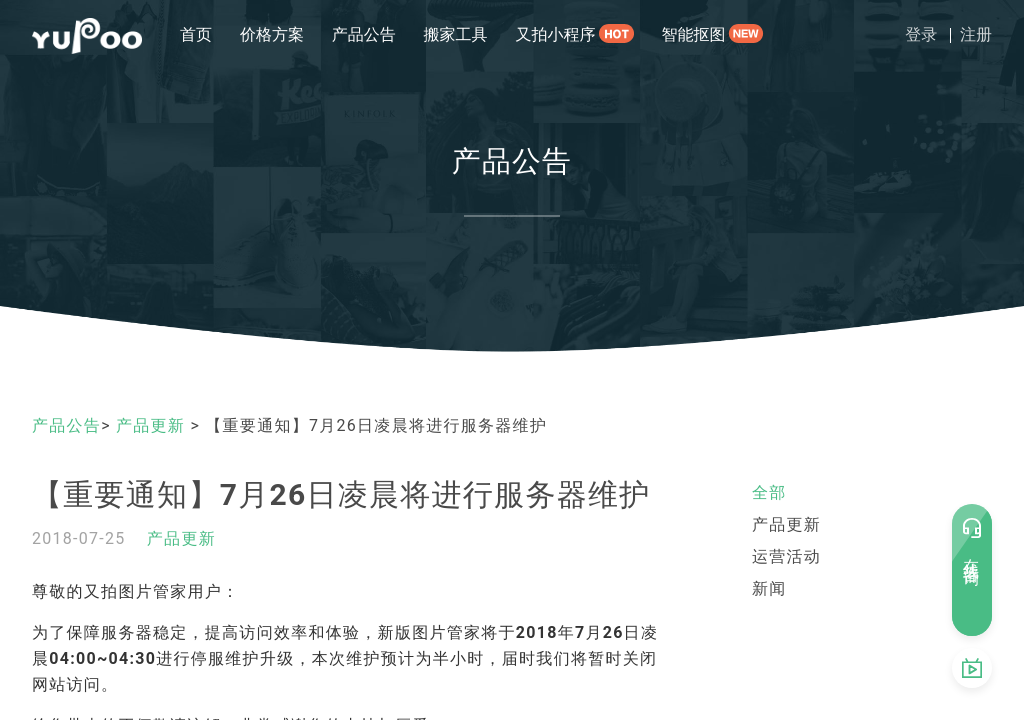  What do you see at coordinates (769, 588) in the screenshot?
I see `新闻` at bounding box center [769, 588].